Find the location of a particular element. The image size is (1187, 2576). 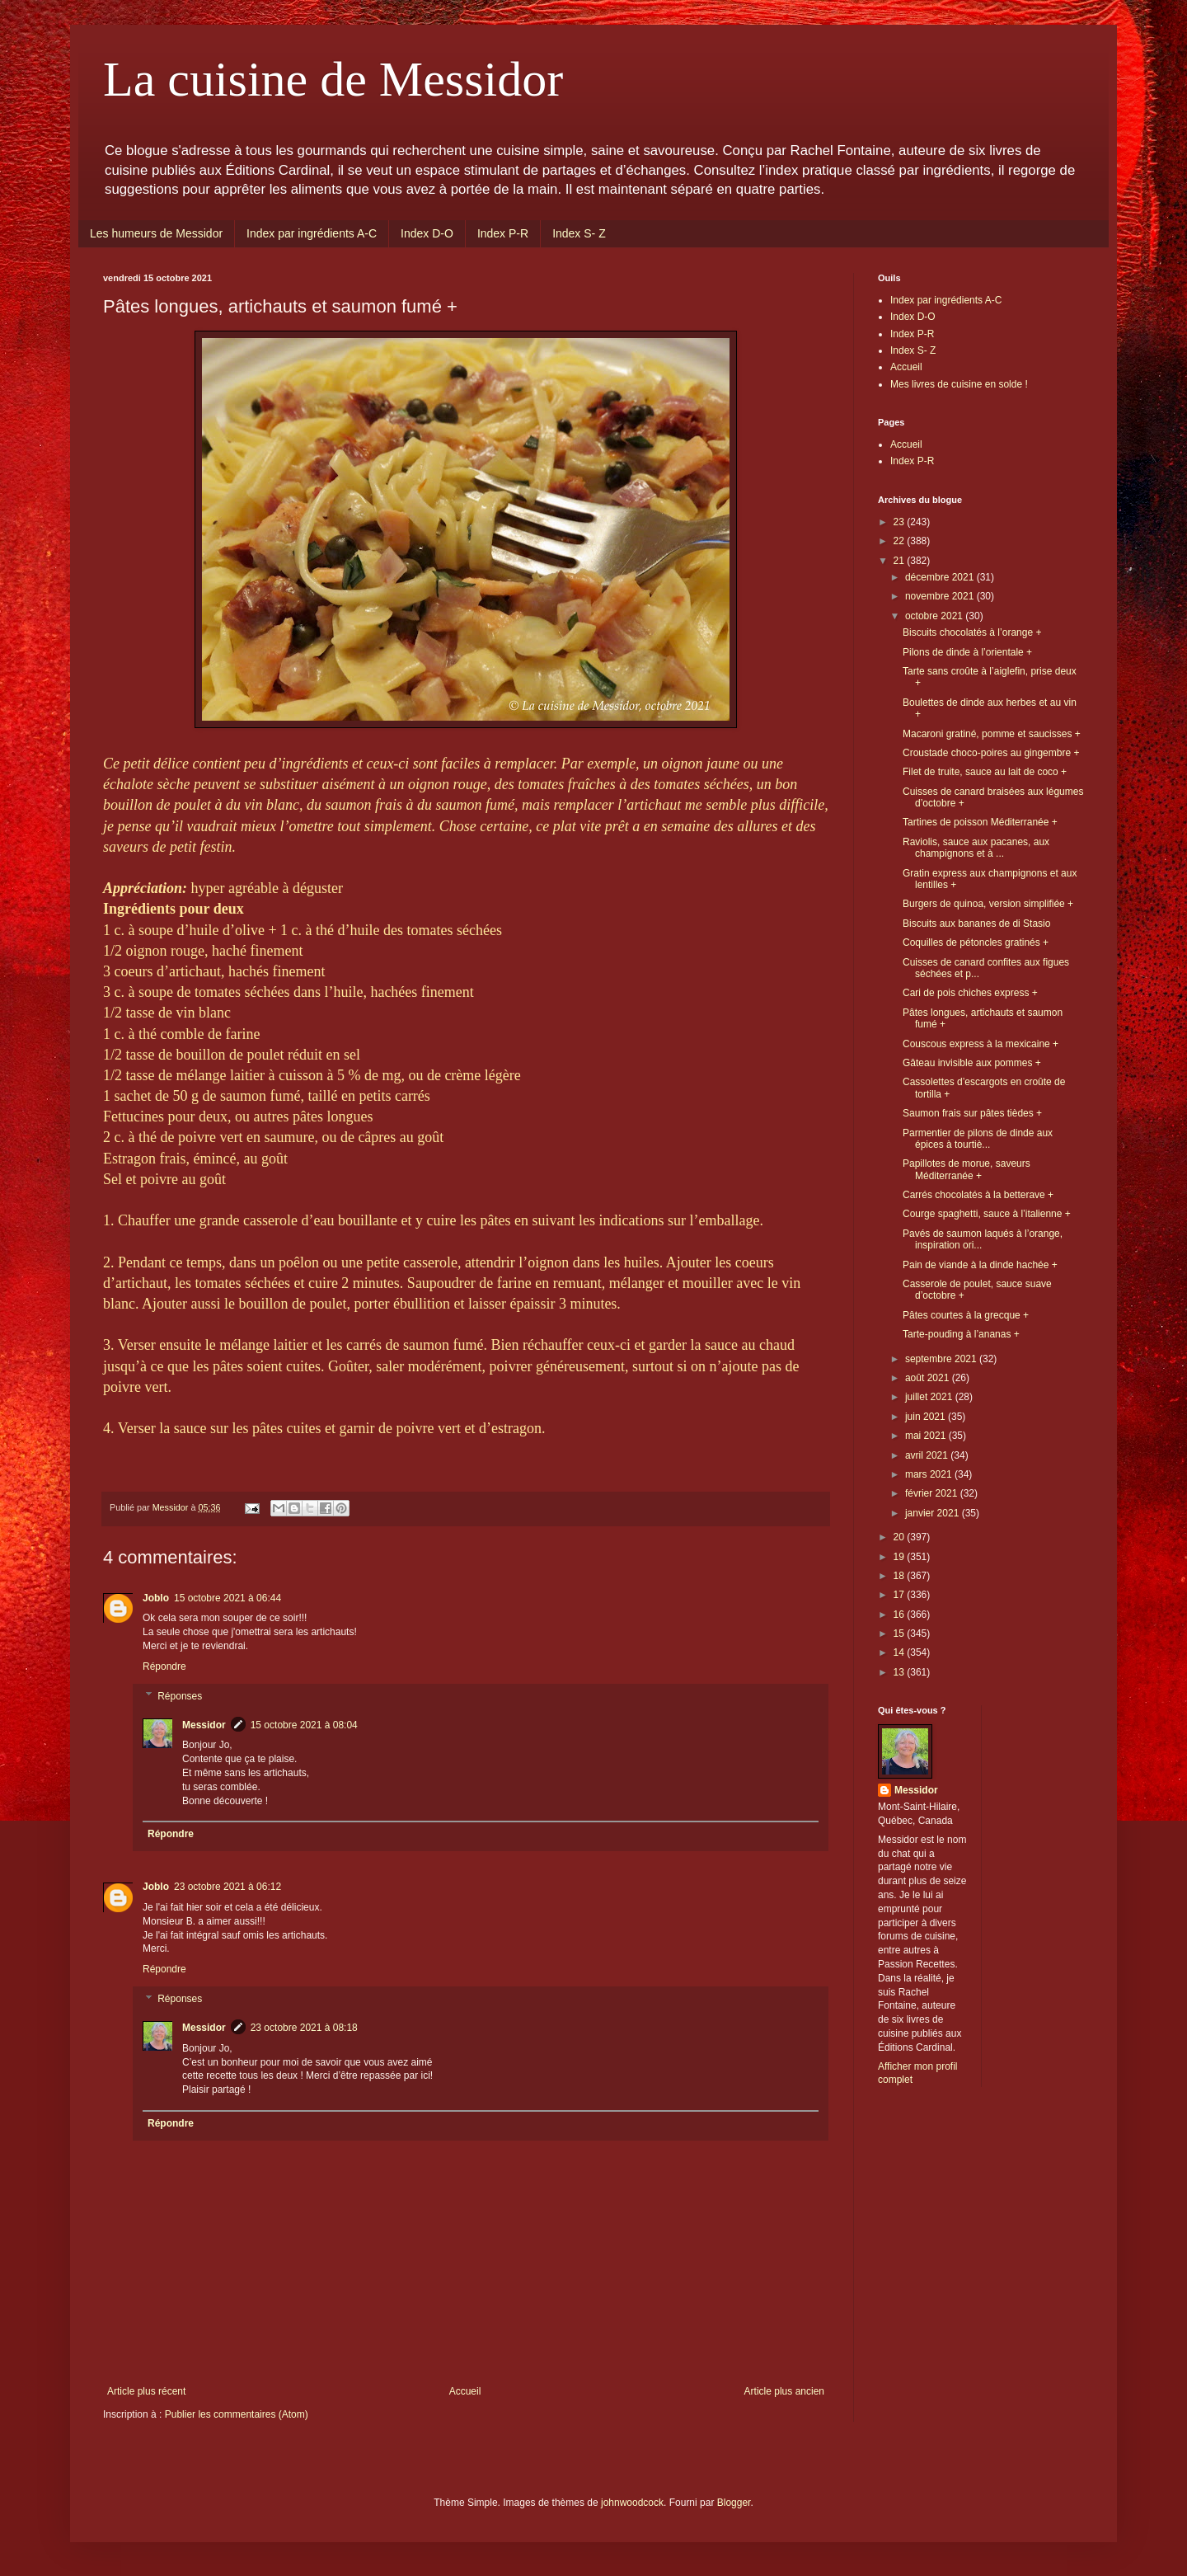

mars 2021 is located at coordinates (930, 1474).